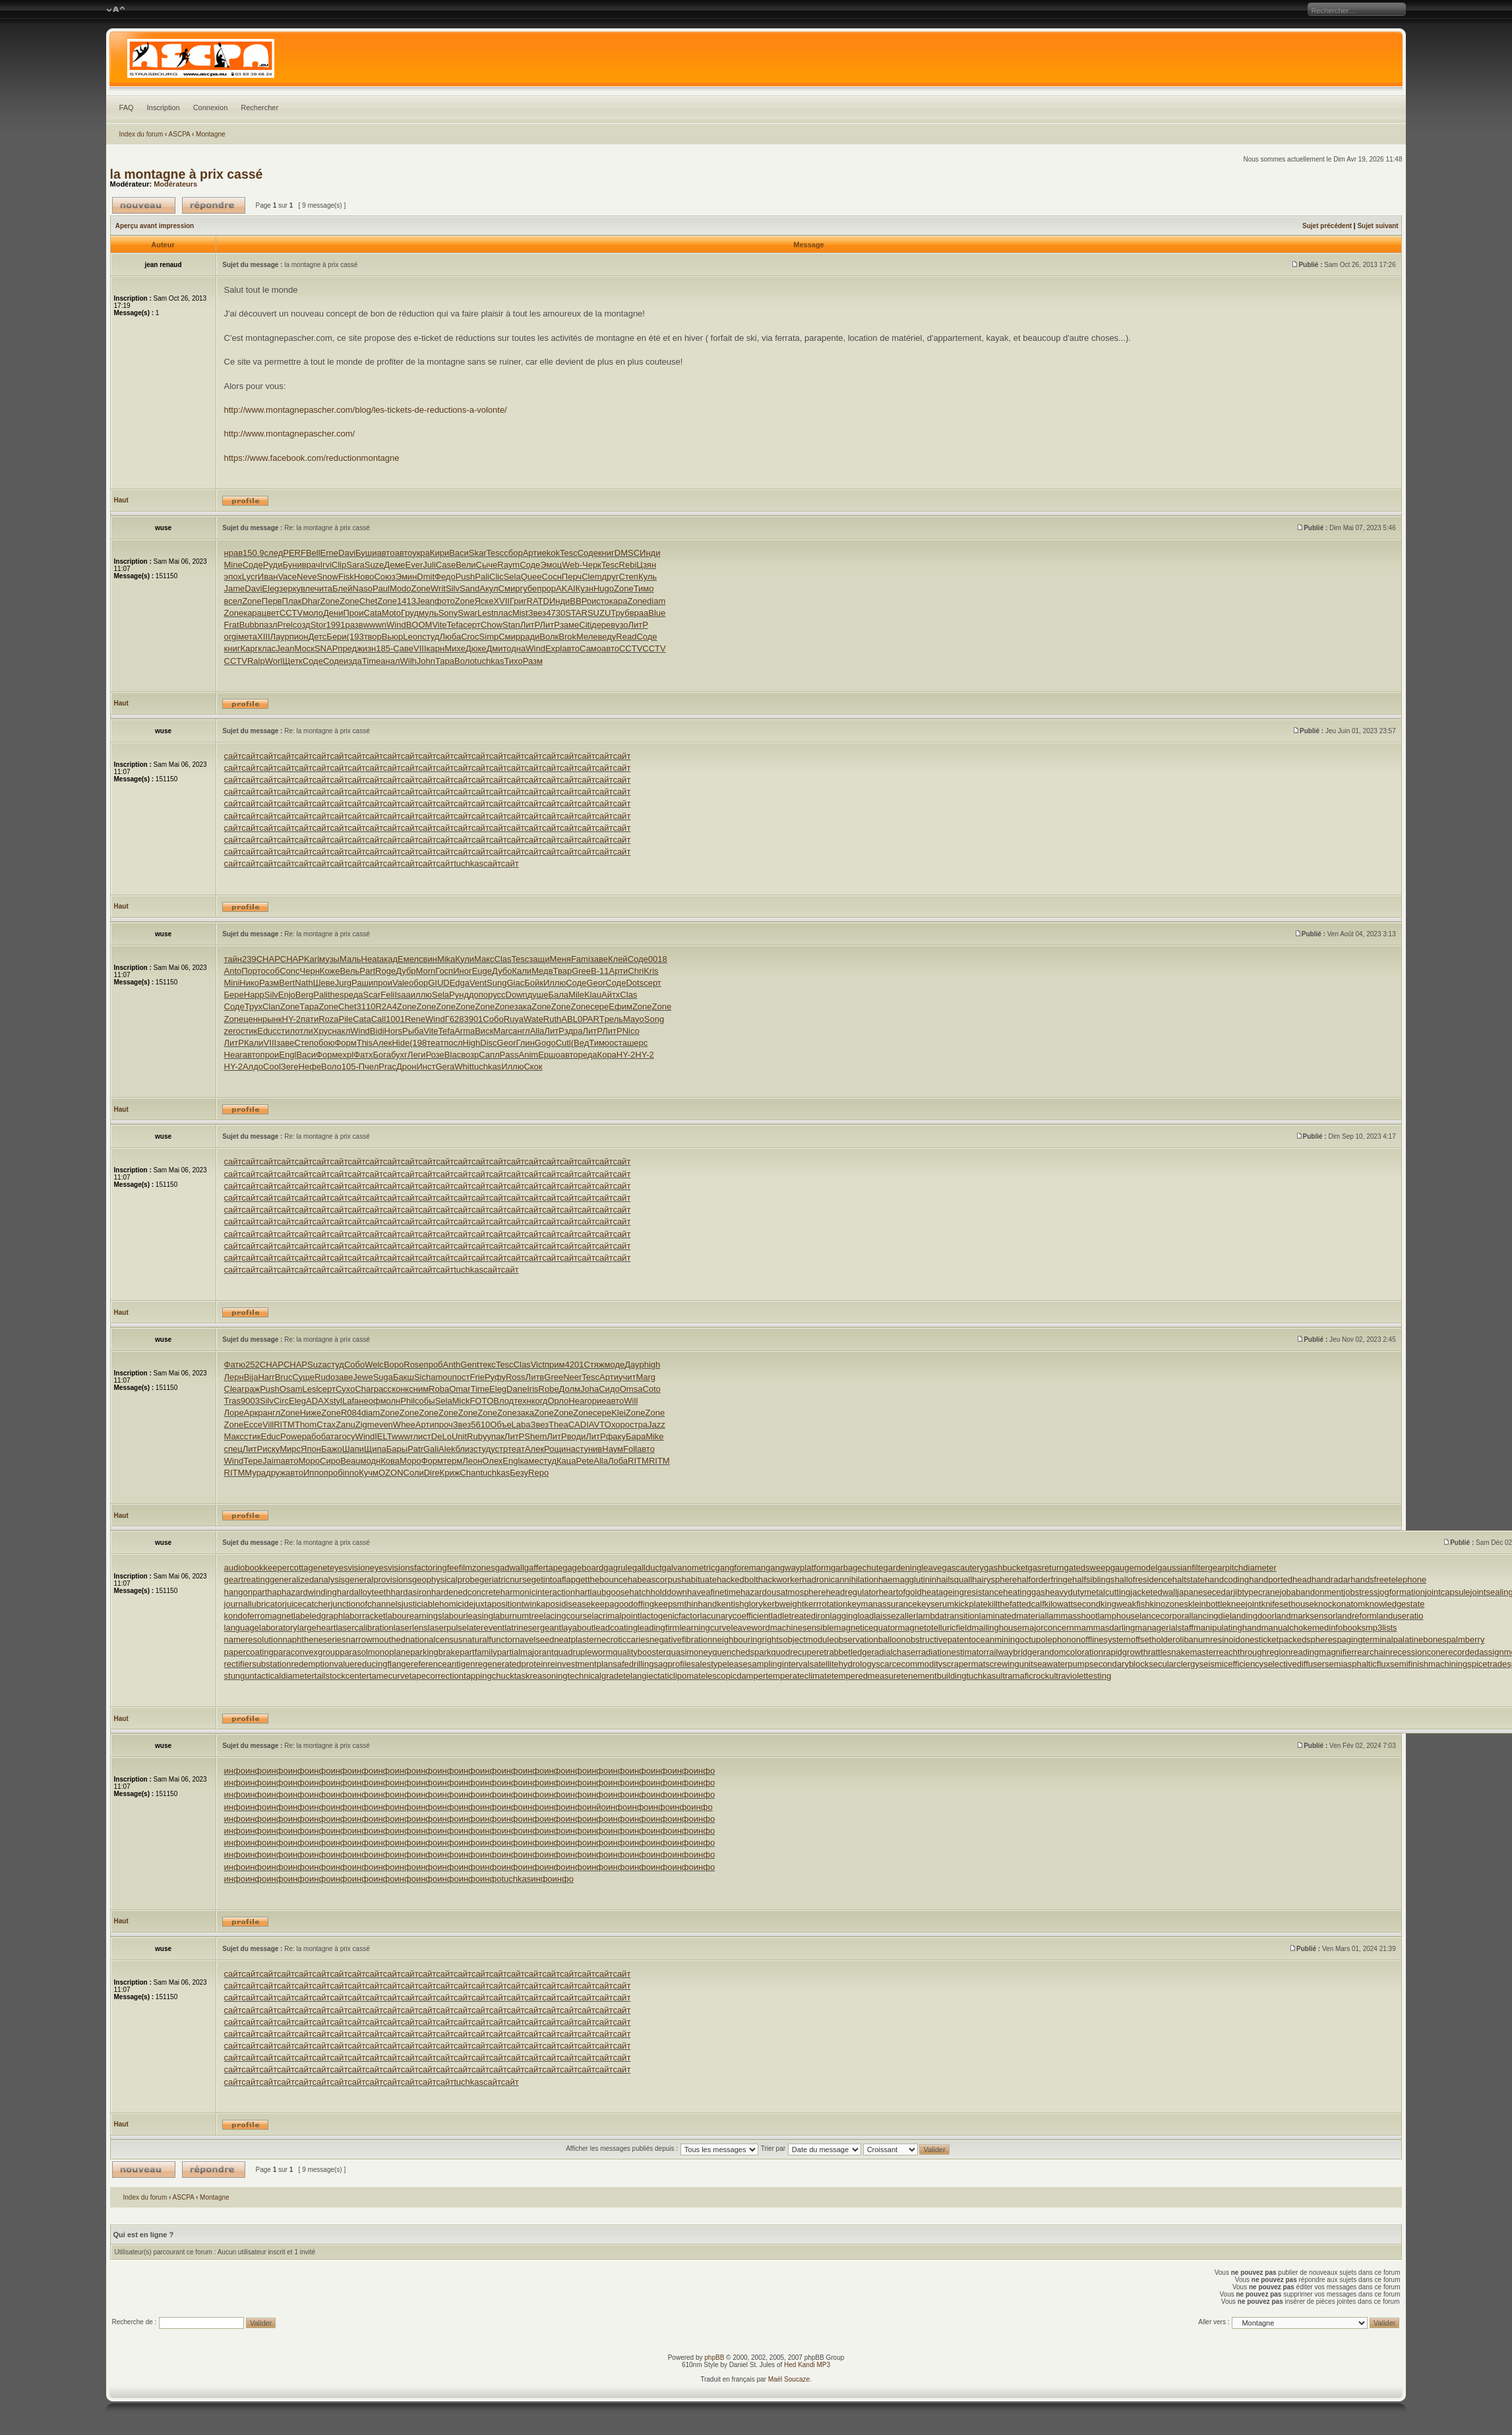  What do you see at coordinates (345, 1424) in the screenshot?
I see `Zanu` at bounding box center [345, 1424].